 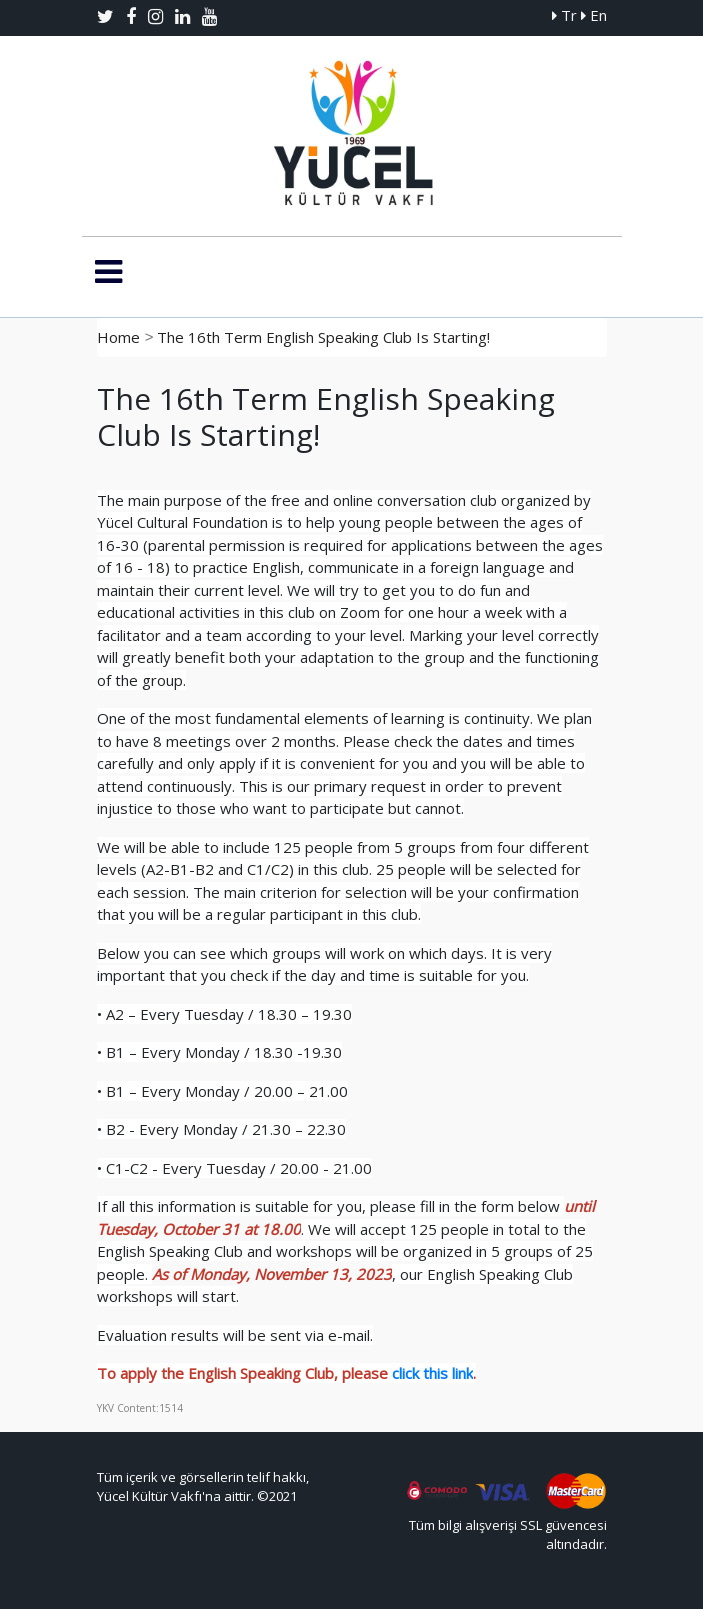 I want to click on Home, so click(x=118, y=337).